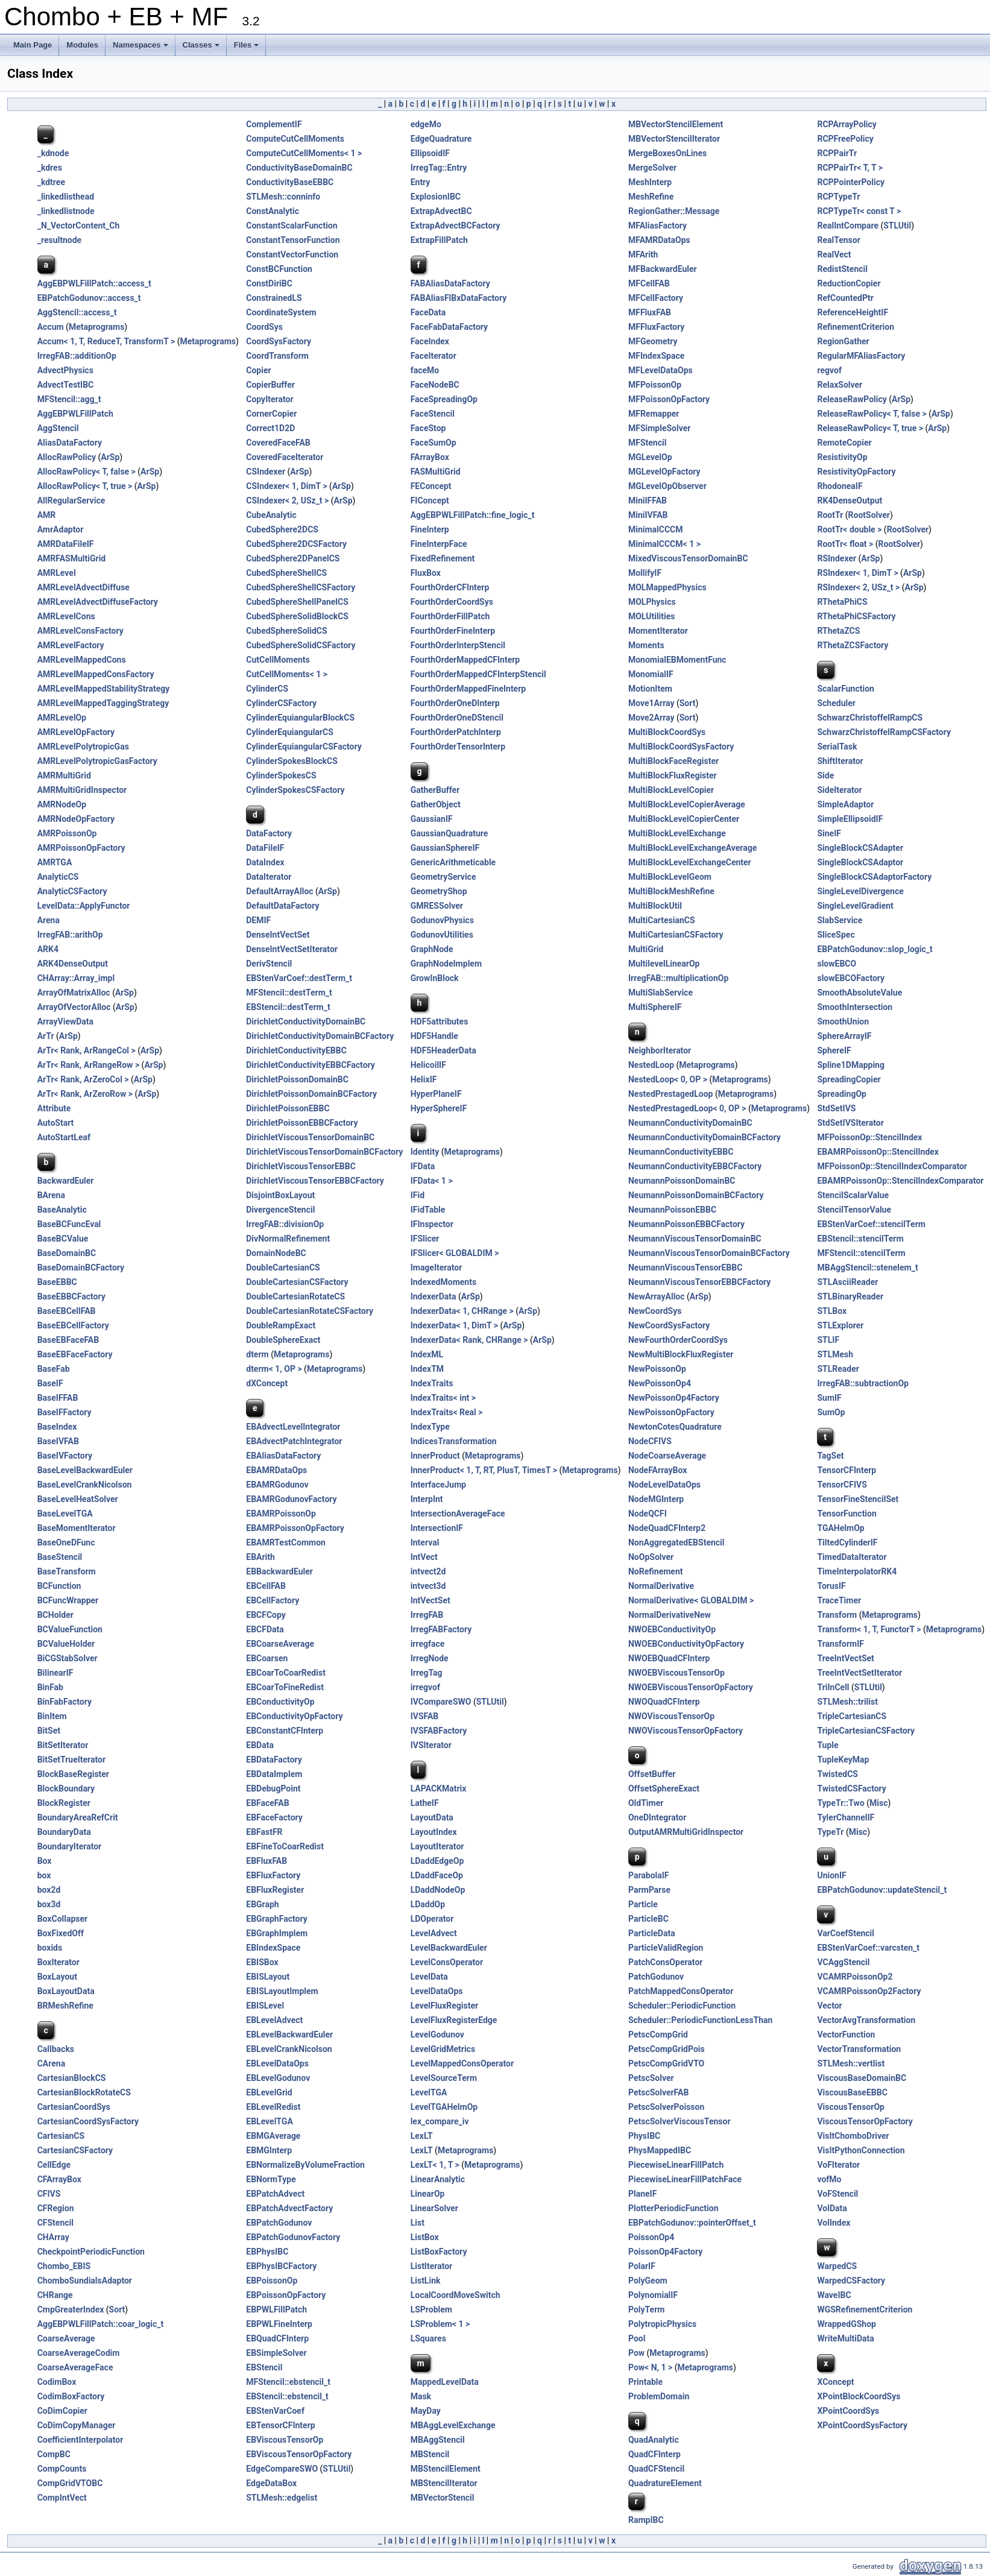 The height and width of the screenshot is (2576, 990). What do you see at coordinates (80, 1267) in the screenshot?
I see `BaseDomainBCFactory` at bounding box center [80, 1267].